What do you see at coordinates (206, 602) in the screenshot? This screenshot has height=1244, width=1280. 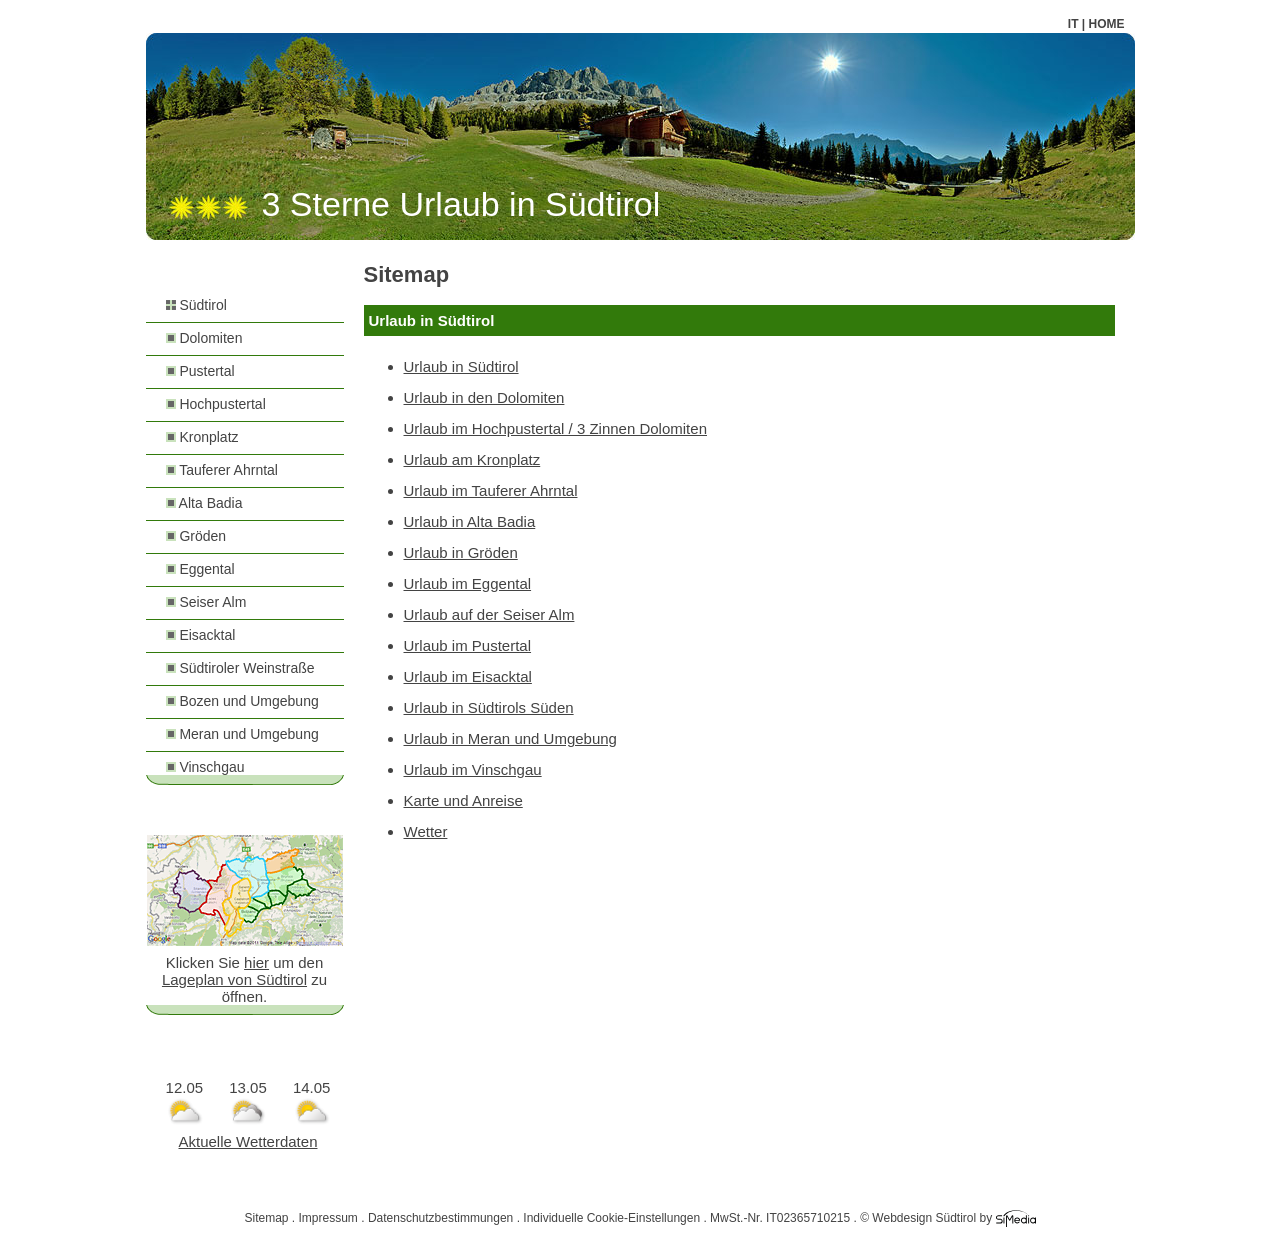 I see `Seiser Alm` at bounding box center [206, 602].